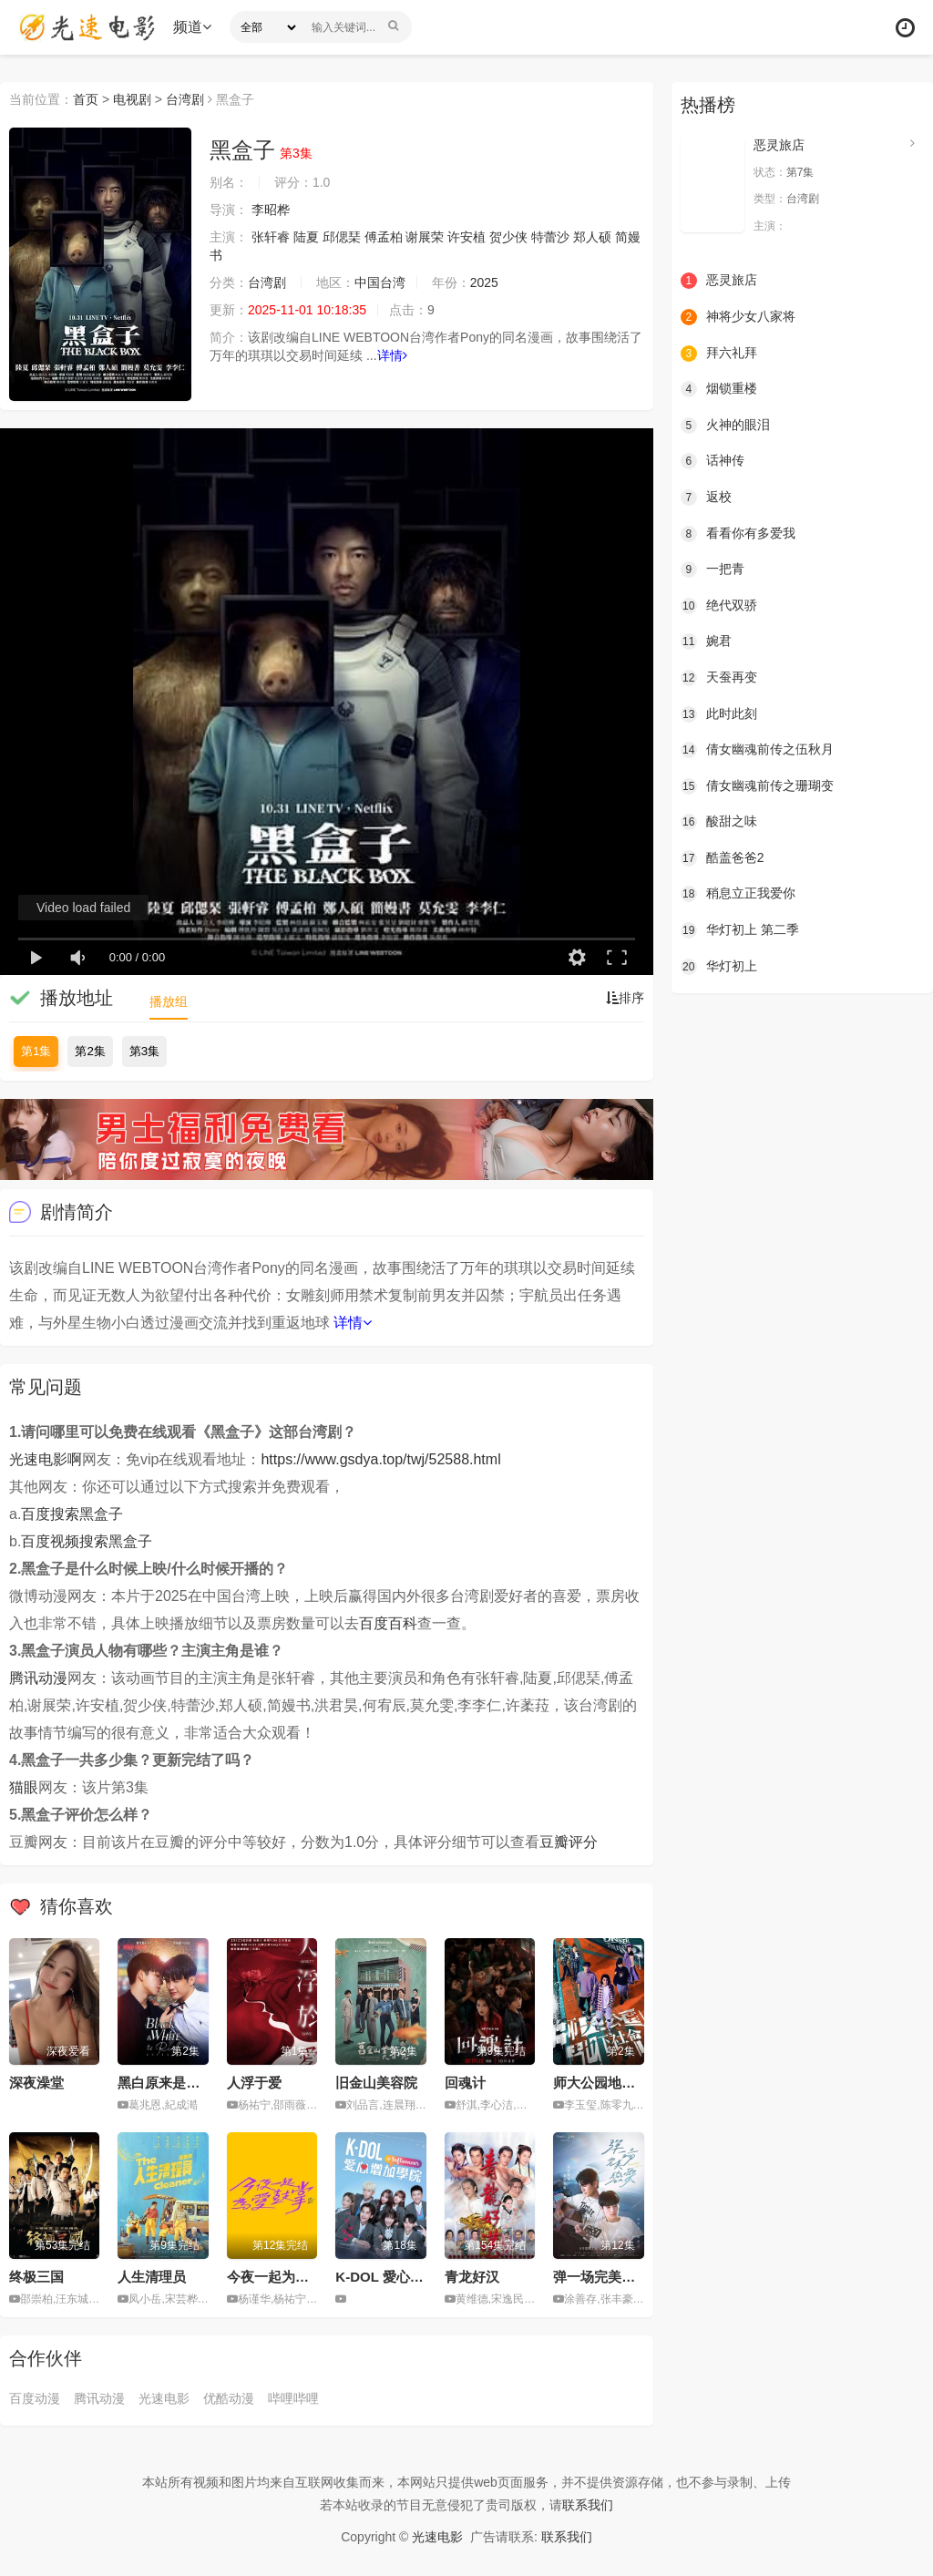 This screenshot has width=933, height=2576. I want to click on 深夜澡堂, so click(36, 2082).